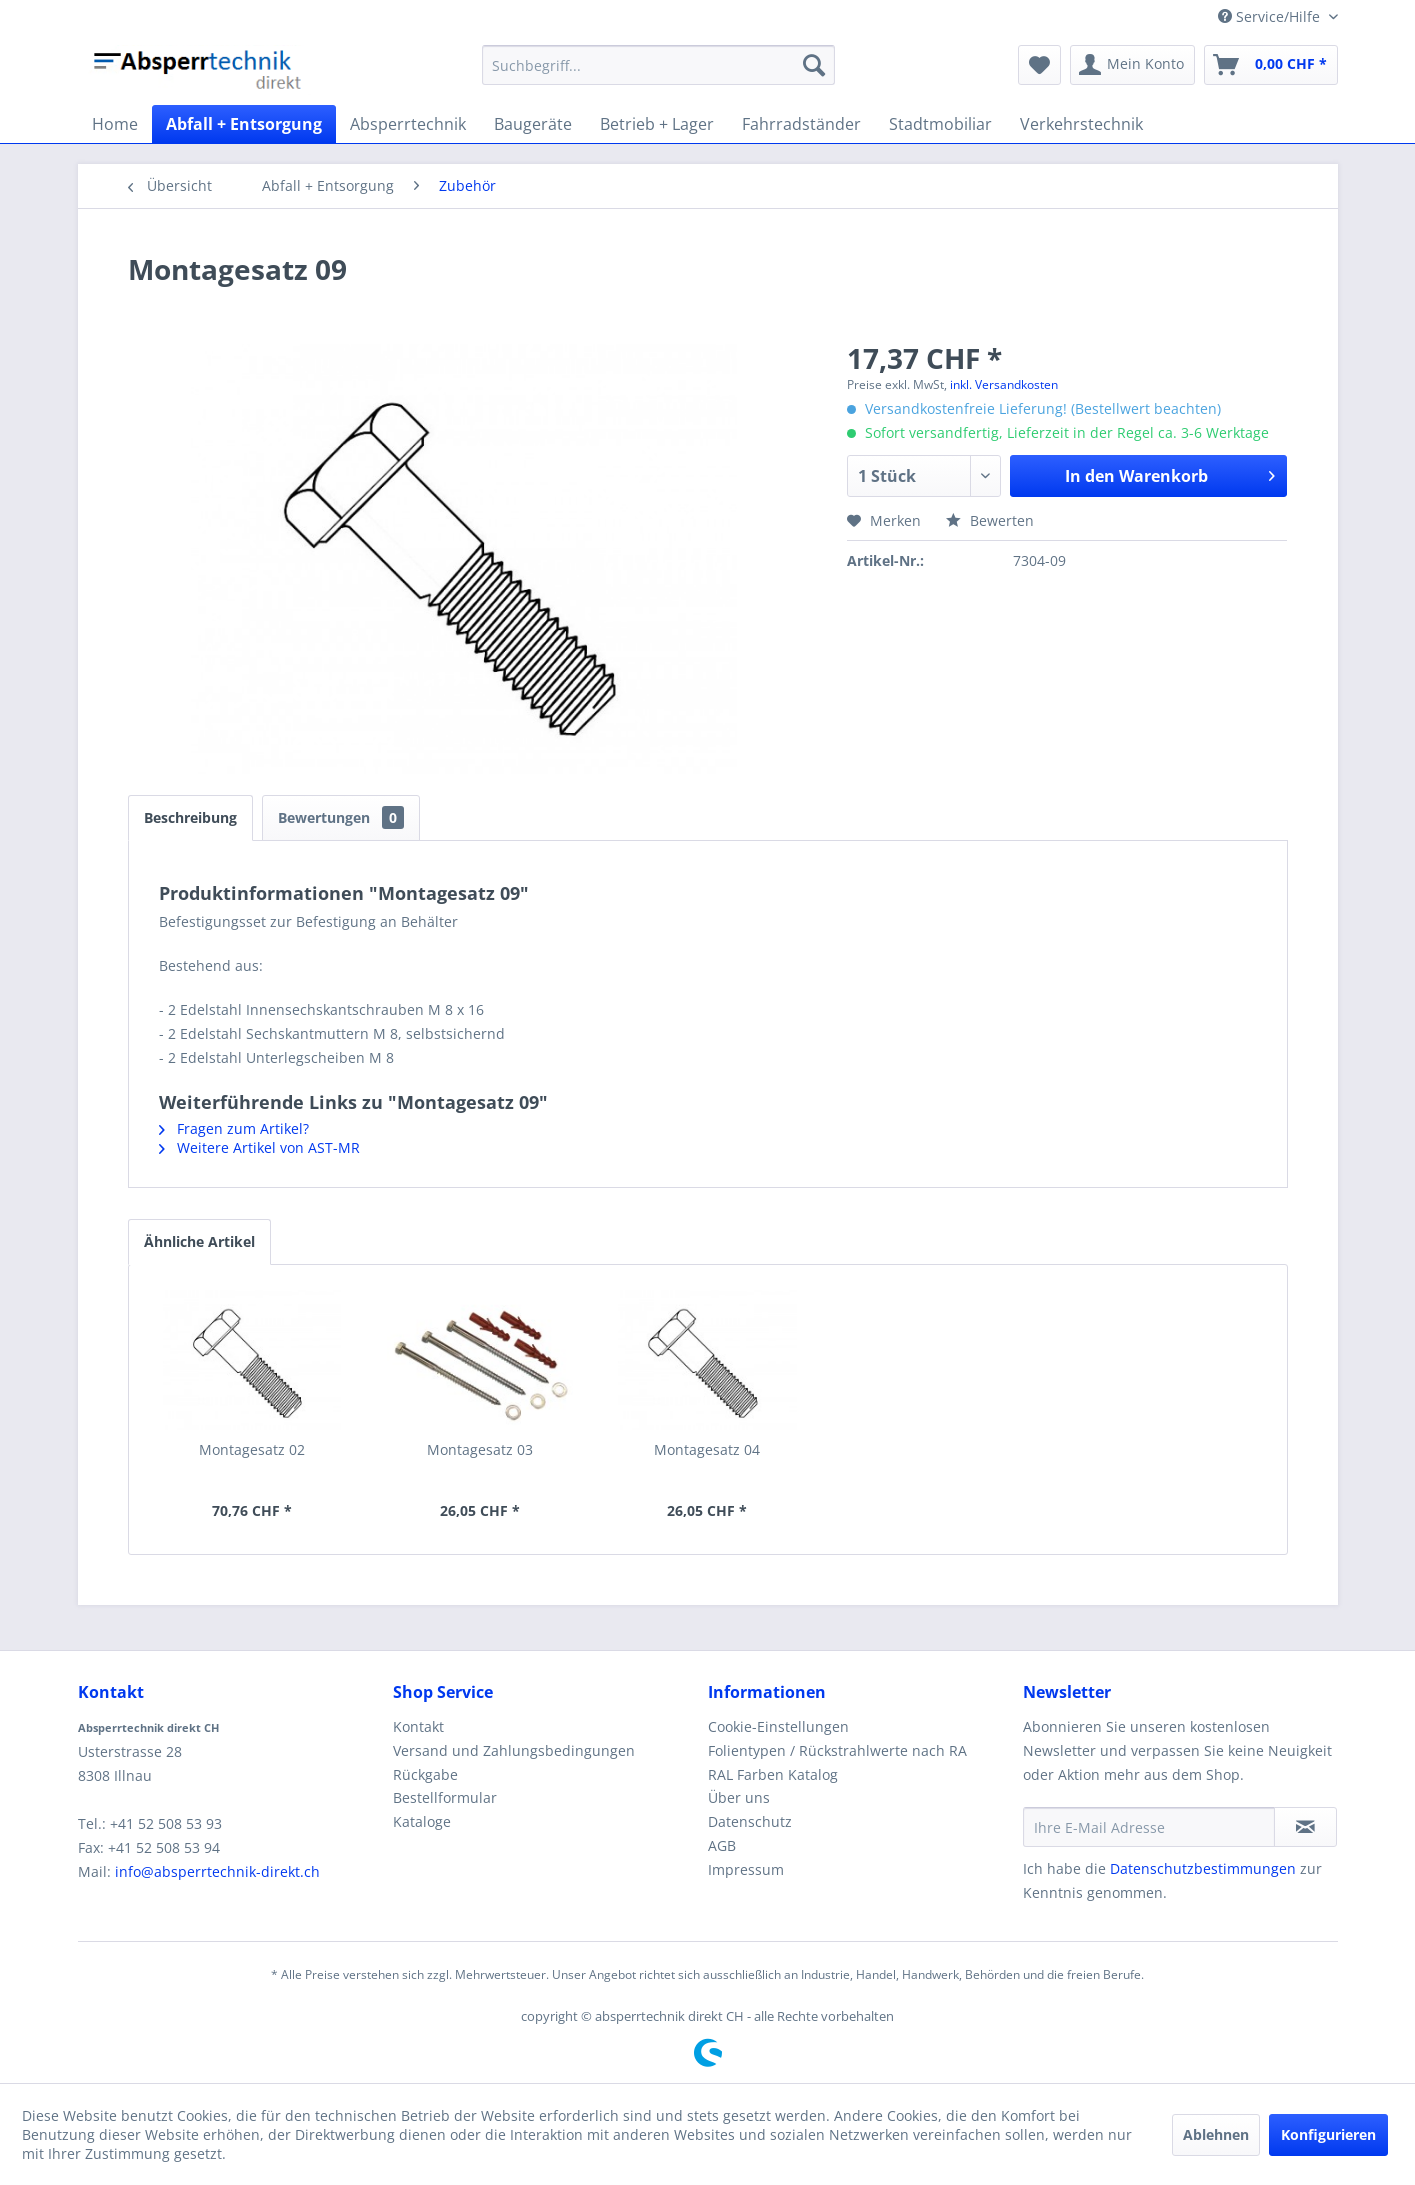 The height and width of the screenshot is (2185, 1415). Describe the element at coordinates (408, 124) in the screenshot. I see `[Absperrtechnik]` at that location.